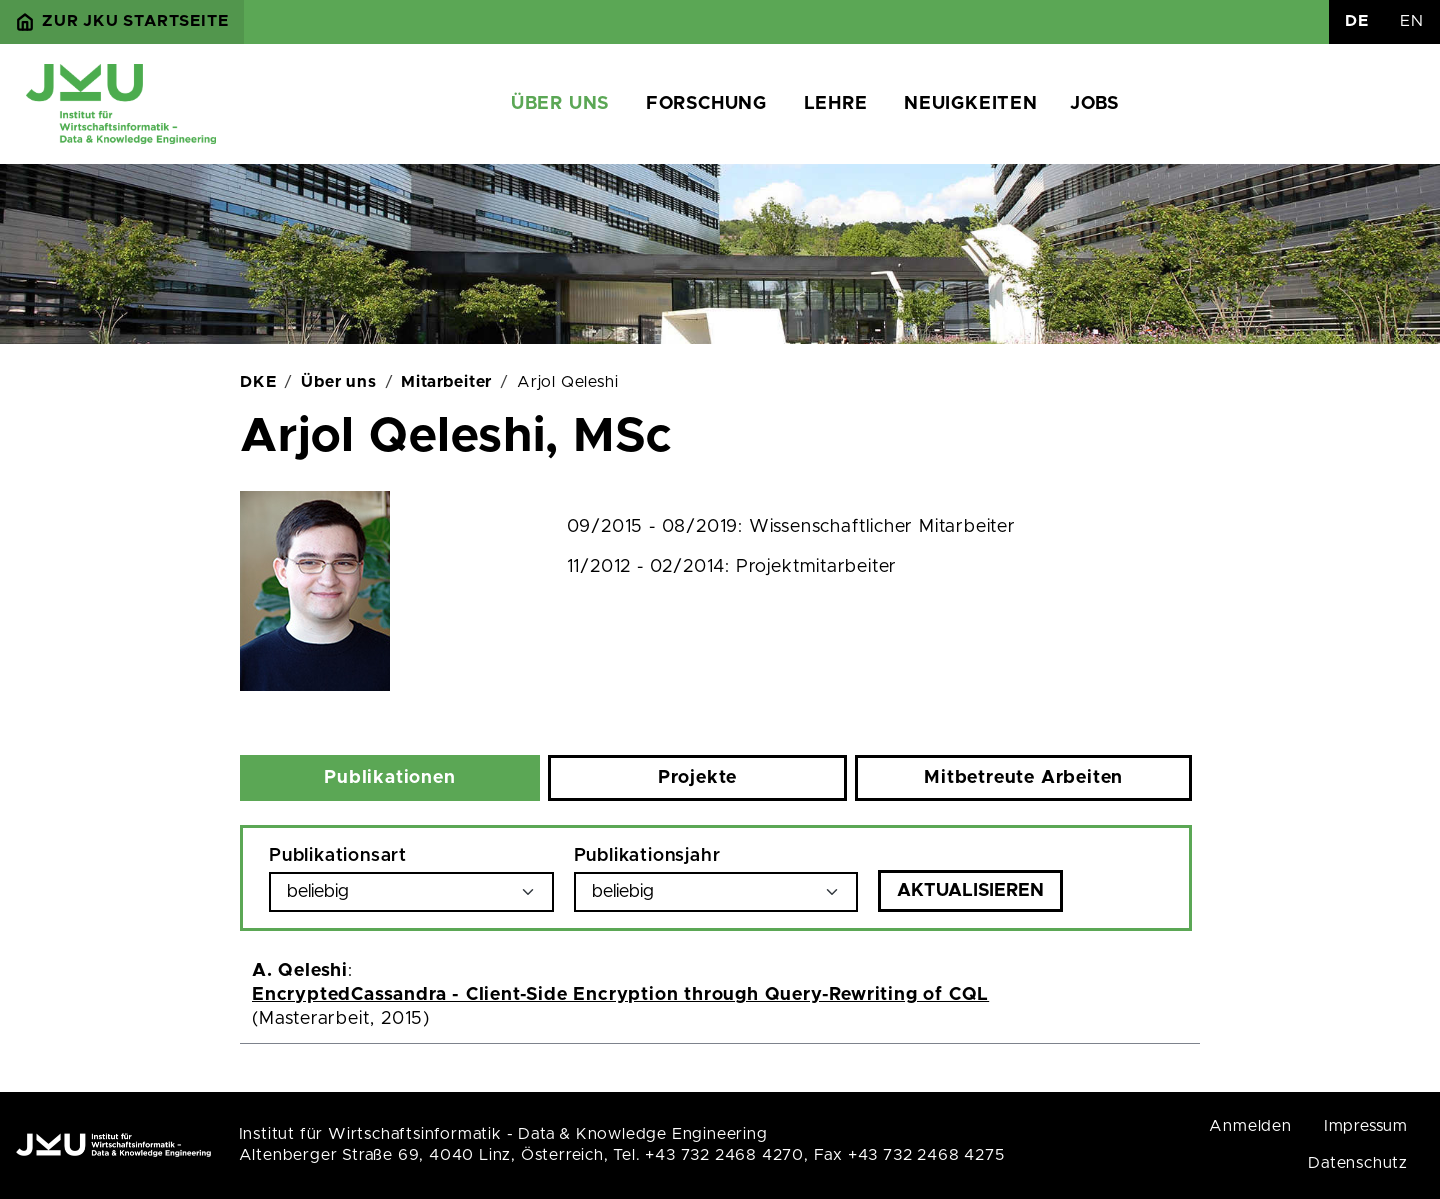  Describe the element at coordinates (697, 778) in the screenshot. I see `Projekte [tab]` at that location.